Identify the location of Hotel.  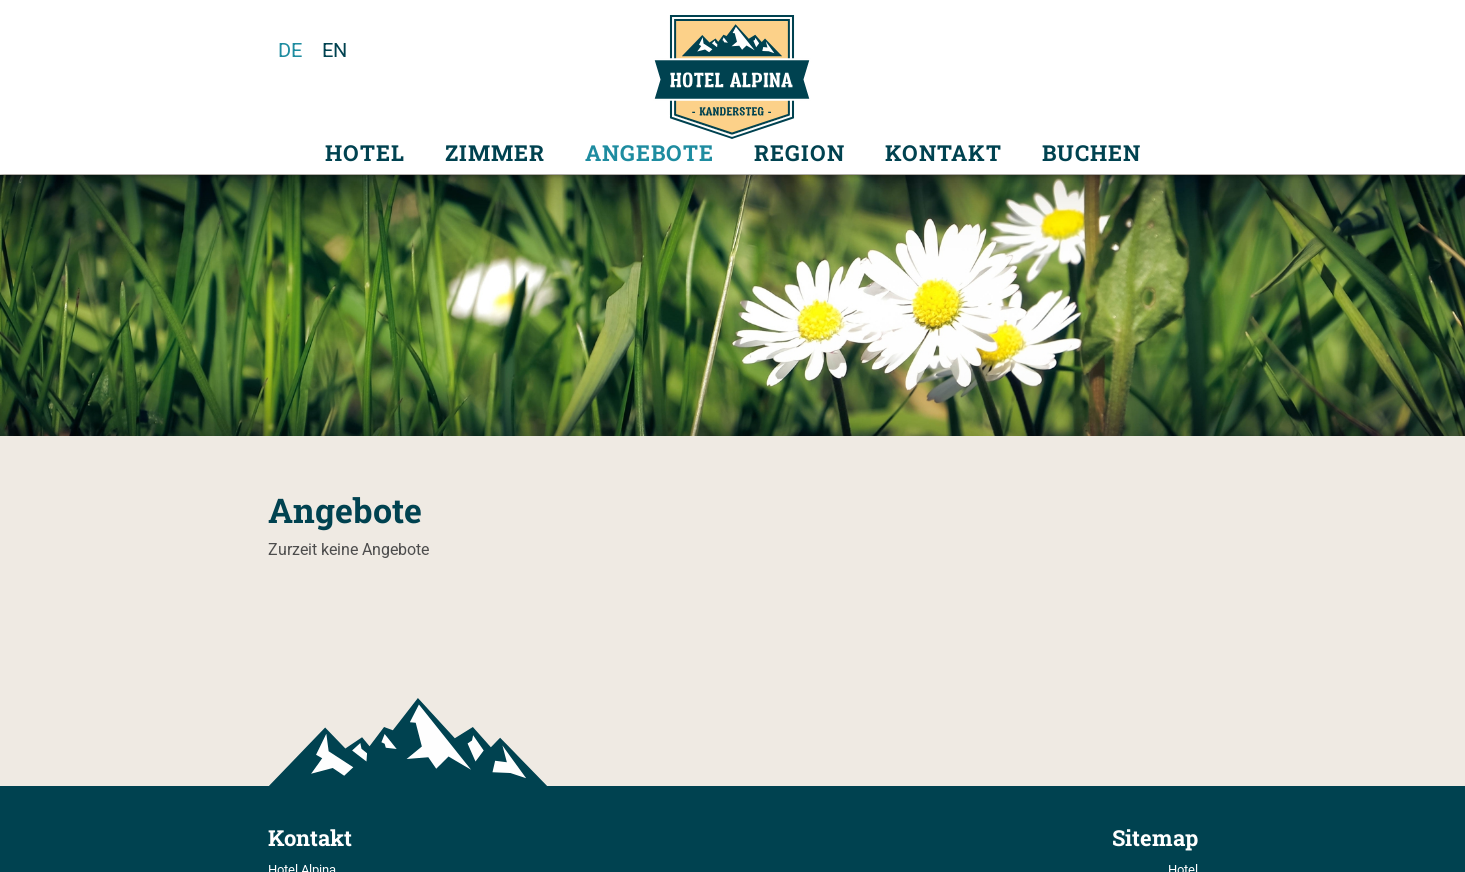
(365, 153).